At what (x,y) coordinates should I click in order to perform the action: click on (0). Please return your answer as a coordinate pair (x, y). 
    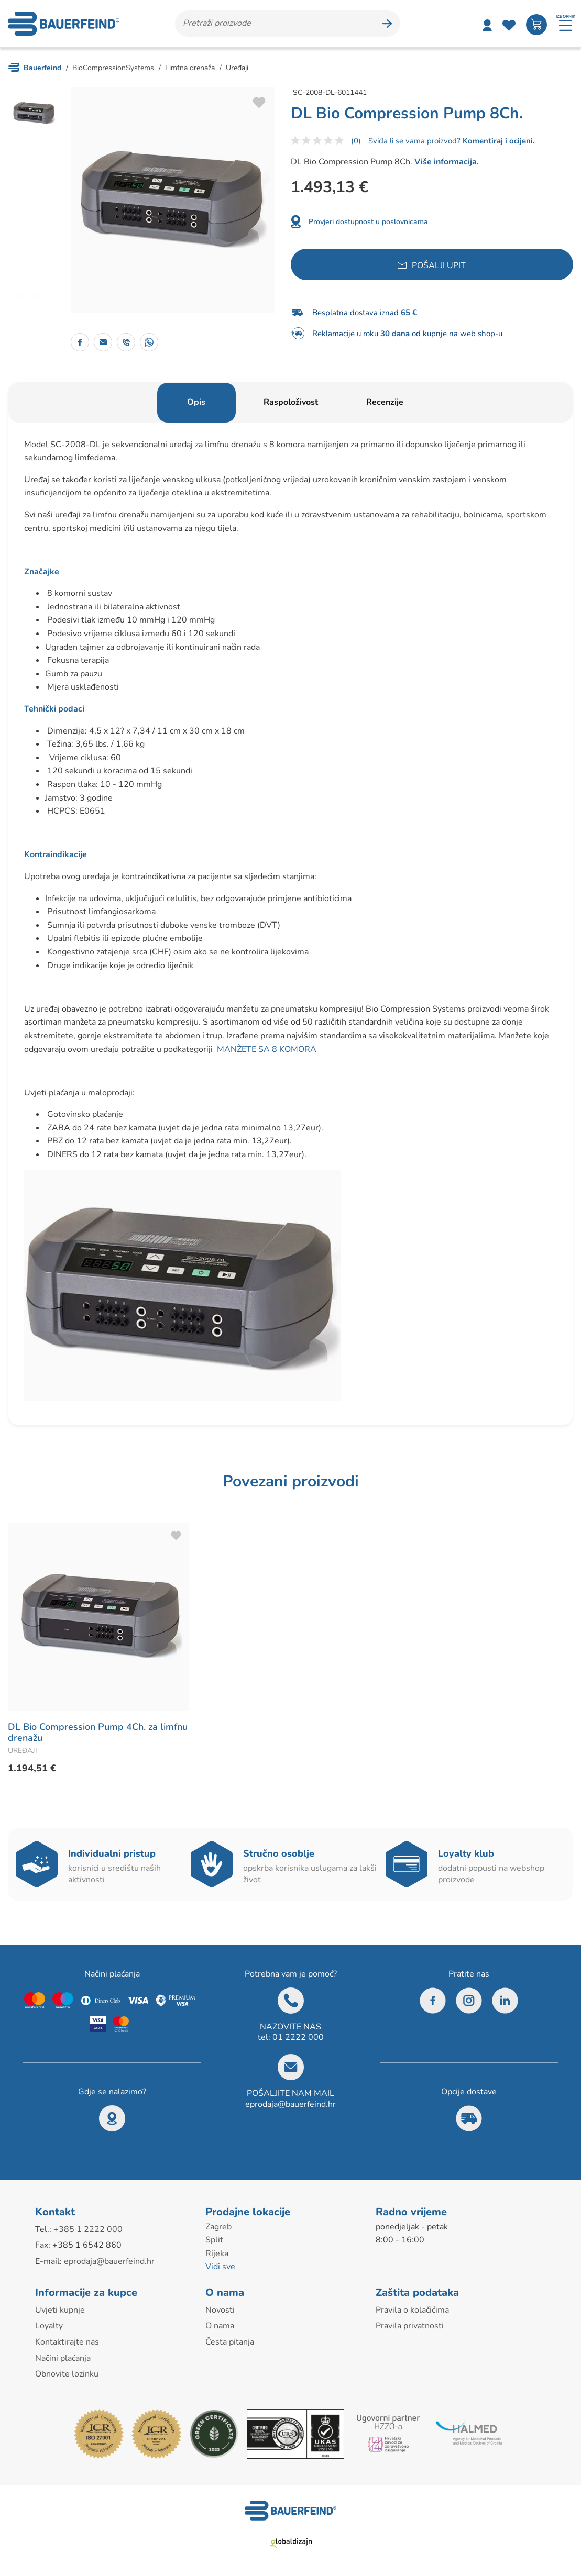
    Looking at the image, I should click on (356, 141).